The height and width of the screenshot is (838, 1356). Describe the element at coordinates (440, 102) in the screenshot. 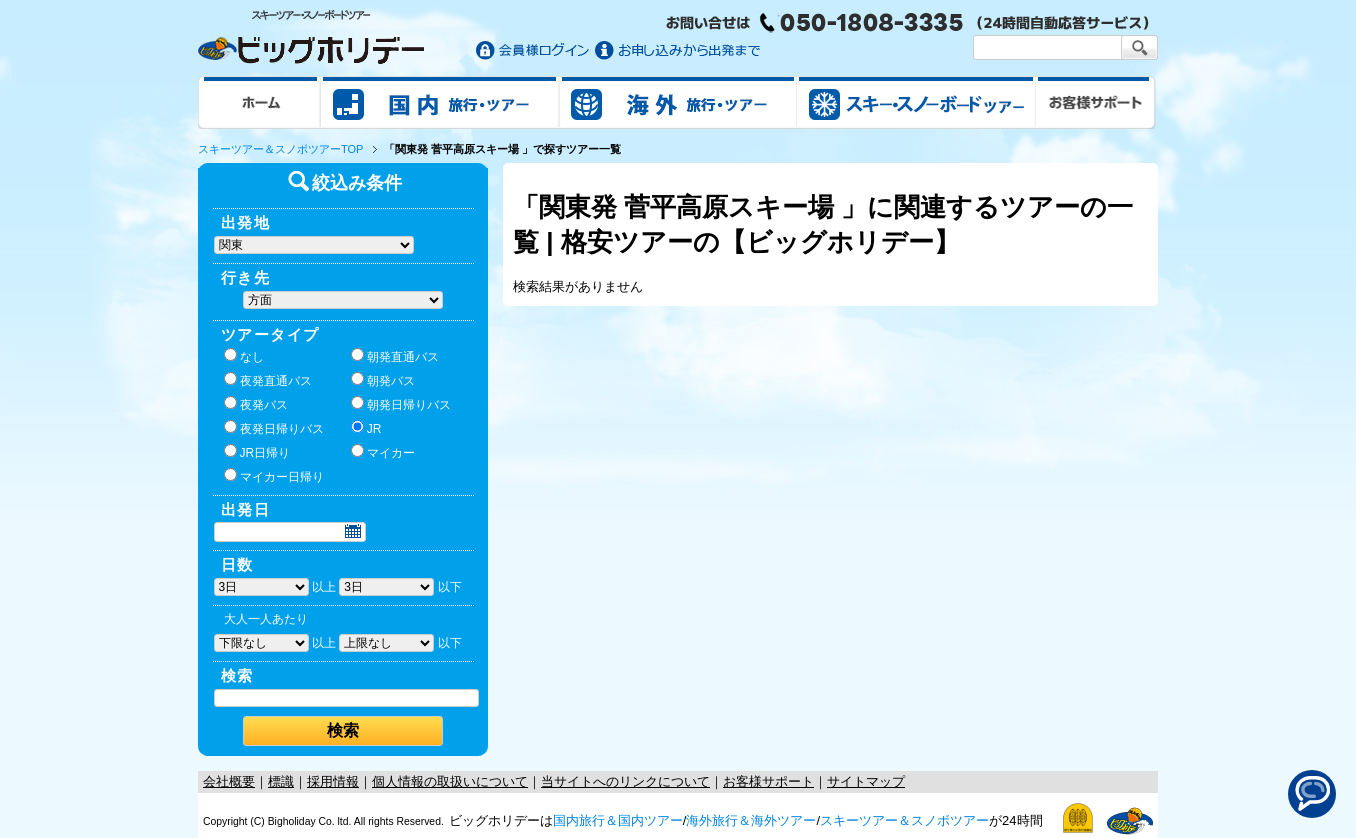

I see `国内旅行/ツアー` at that location.